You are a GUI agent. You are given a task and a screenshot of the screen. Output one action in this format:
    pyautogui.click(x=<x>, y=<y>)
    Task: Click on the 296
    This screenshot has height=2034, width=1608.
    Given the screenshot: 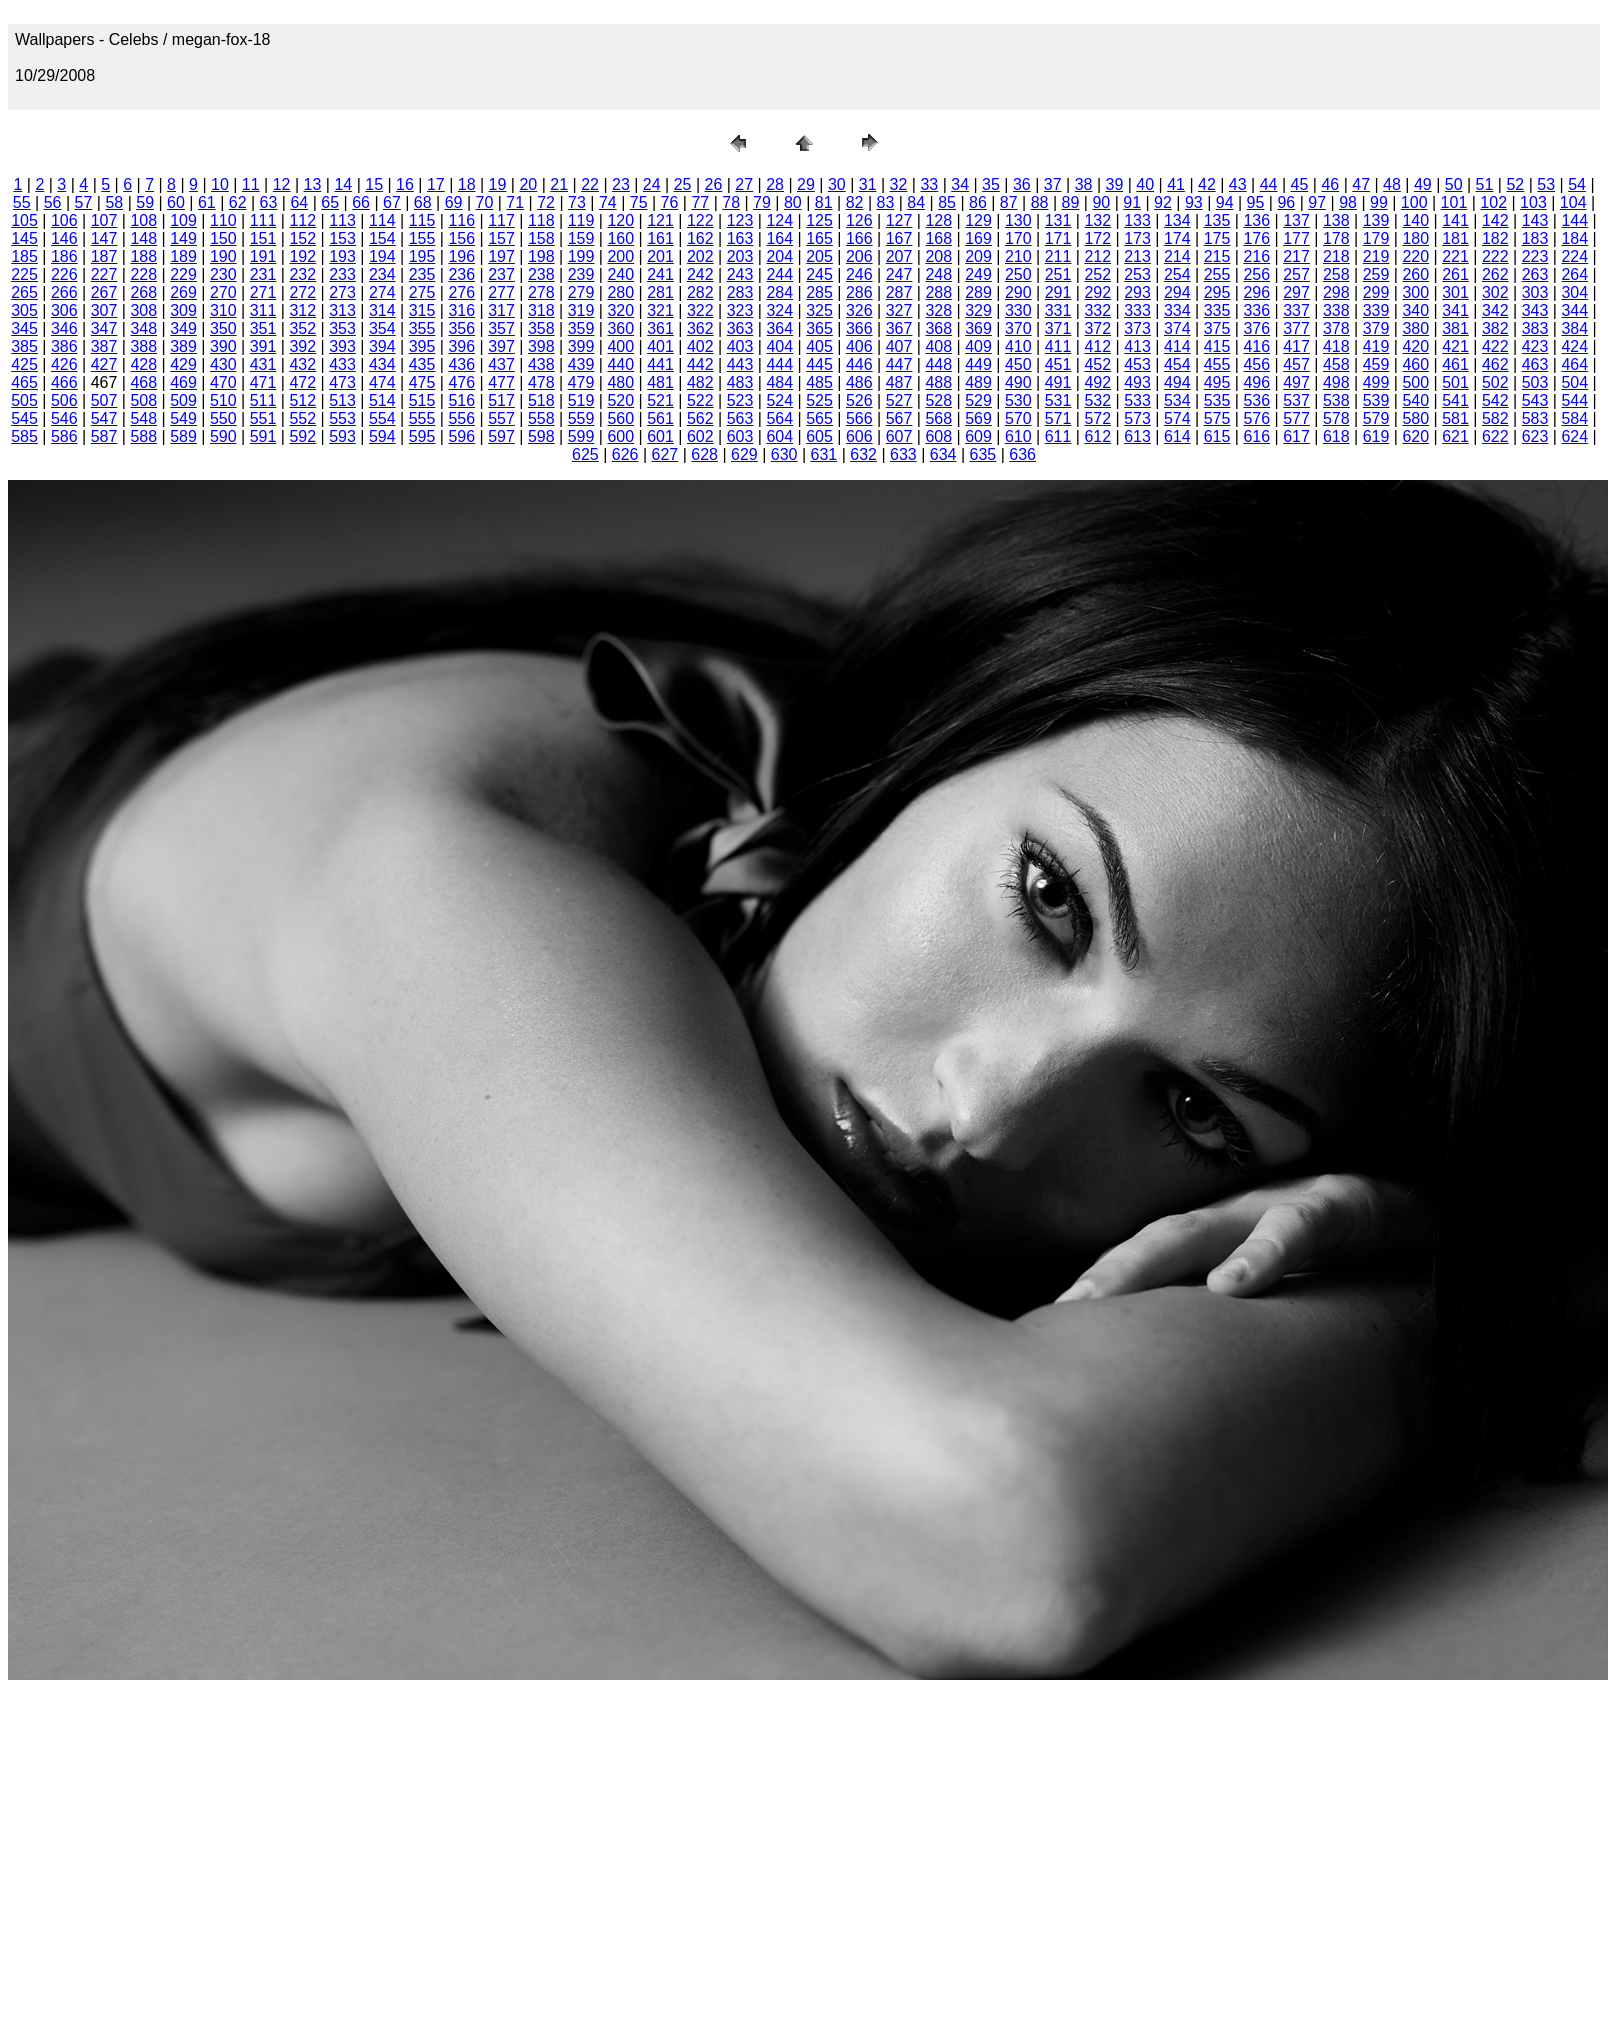 What is the action you would take?
    pyautogui.click(x=1256, y=292)
    